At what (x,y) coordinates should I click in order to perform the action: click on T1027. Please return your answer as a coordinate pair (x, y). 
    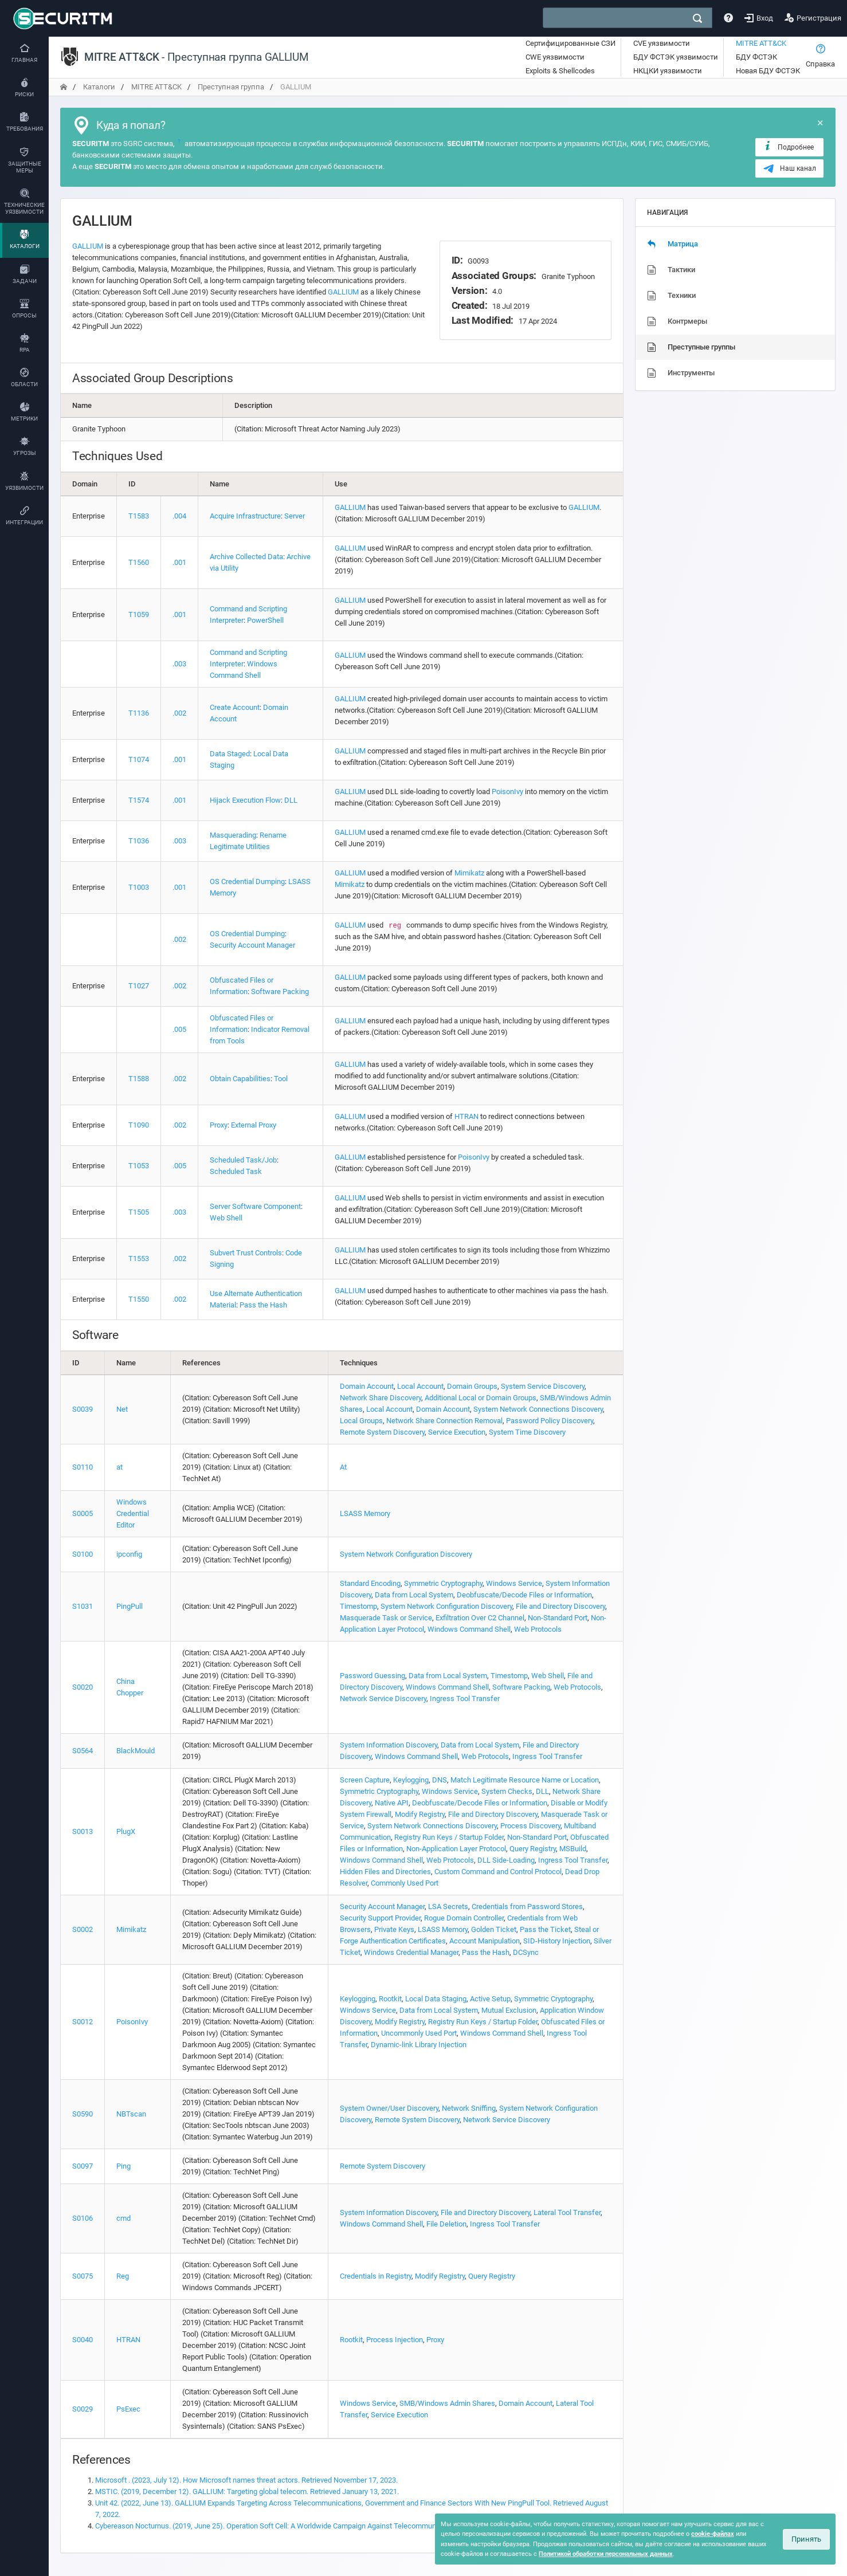
    Looking at the image, I should click on (138, 985).